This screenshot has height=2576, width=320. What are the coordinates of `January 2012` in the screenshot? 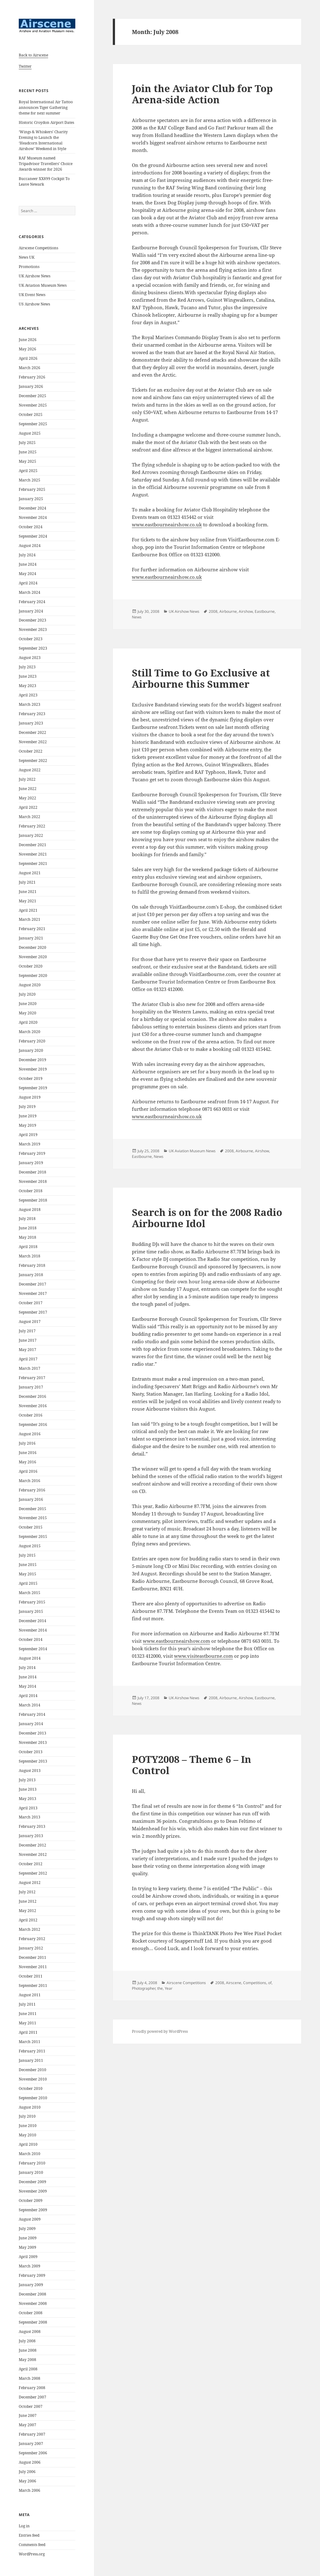 It's located at (31, 1948).